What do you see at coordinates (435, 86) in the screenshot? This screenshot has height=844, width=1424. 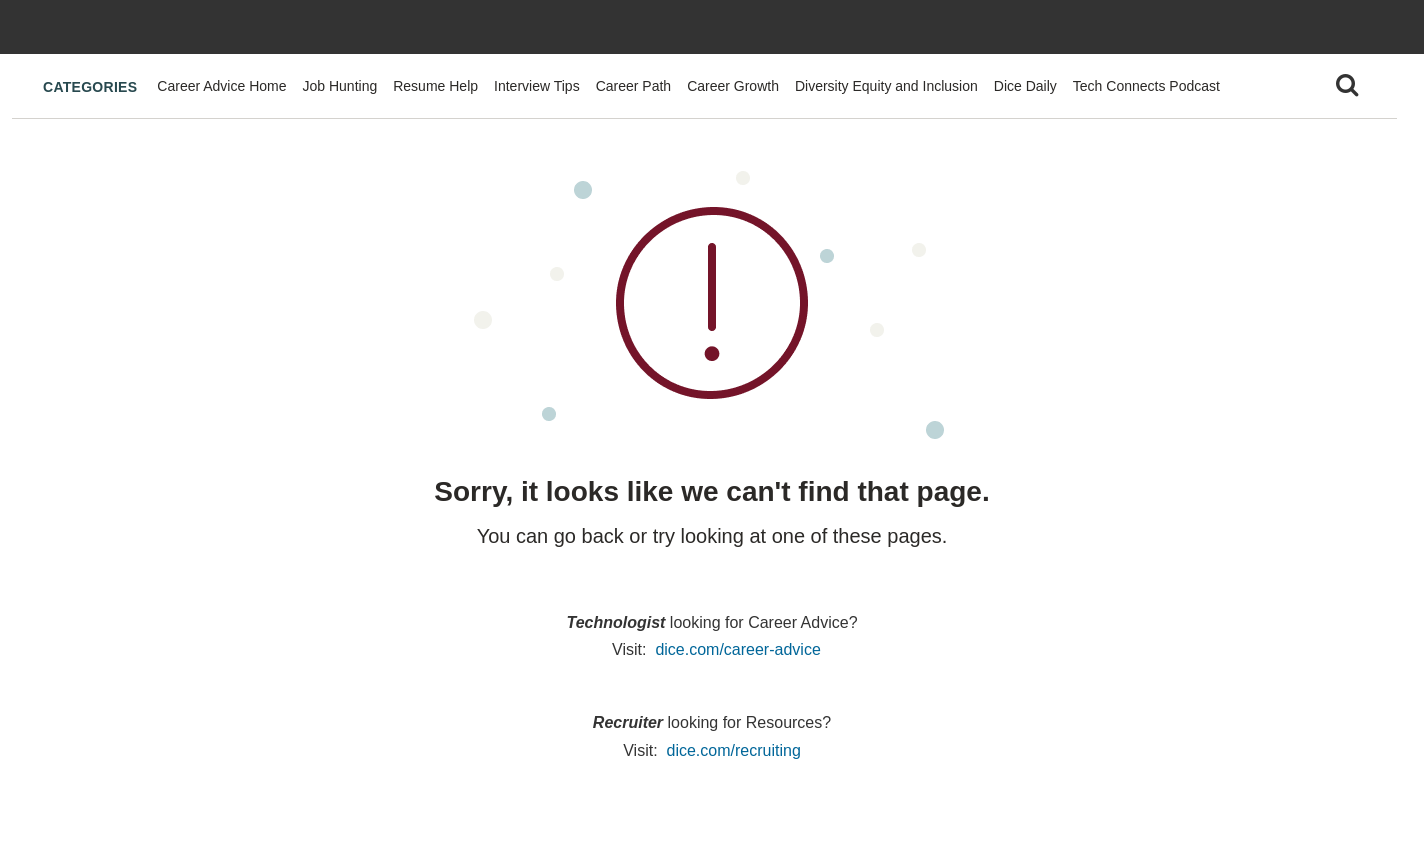 I see `Resume Help` at bounding box center [435, 86].